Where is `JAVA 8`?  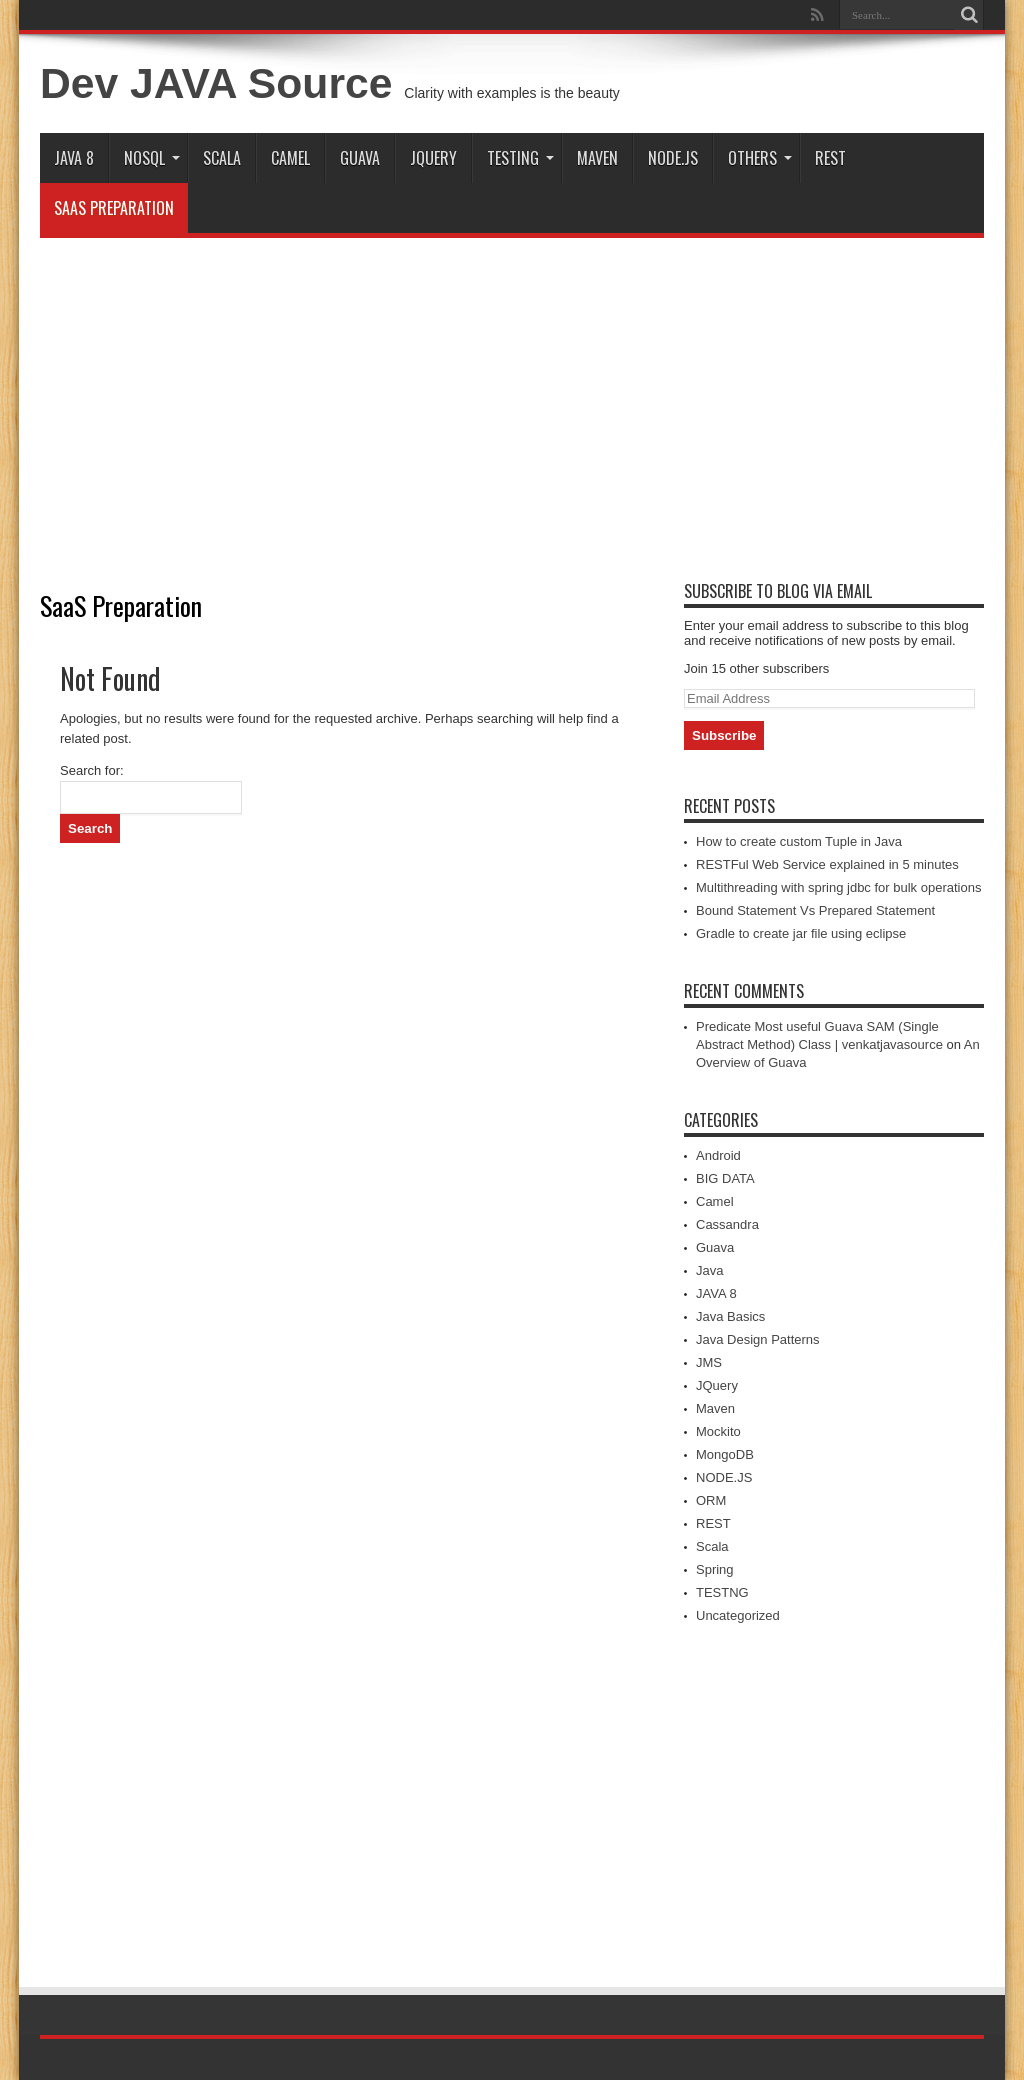 JAVA 8 is located at coordinates (74, 158).